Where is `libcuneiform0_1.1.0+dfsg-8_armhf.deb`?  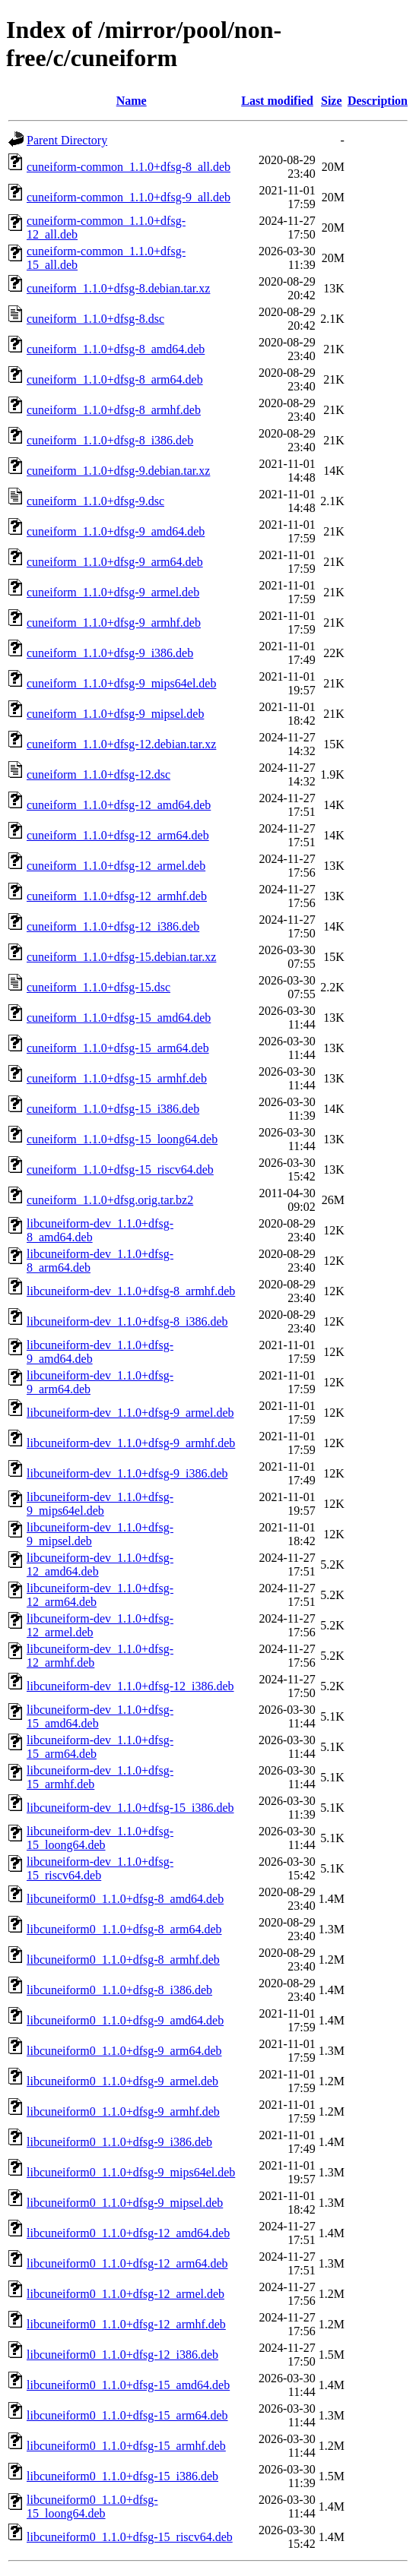
libcuneiform0_1.1.0+dfsg-8_armhf.deb is located at coordinates (123, 1959).